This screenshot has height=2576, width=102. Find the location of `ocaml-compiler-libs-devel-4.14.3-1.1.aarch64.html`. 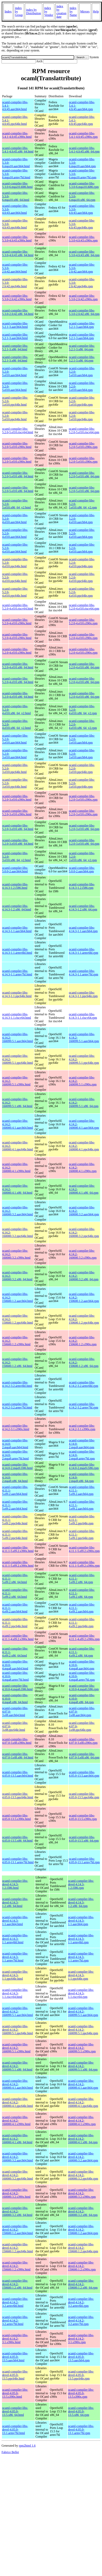

ocaml-compiler-libs-devel-4.14.3-1.1.aarch64.html is located at coordinates (15, 1921).